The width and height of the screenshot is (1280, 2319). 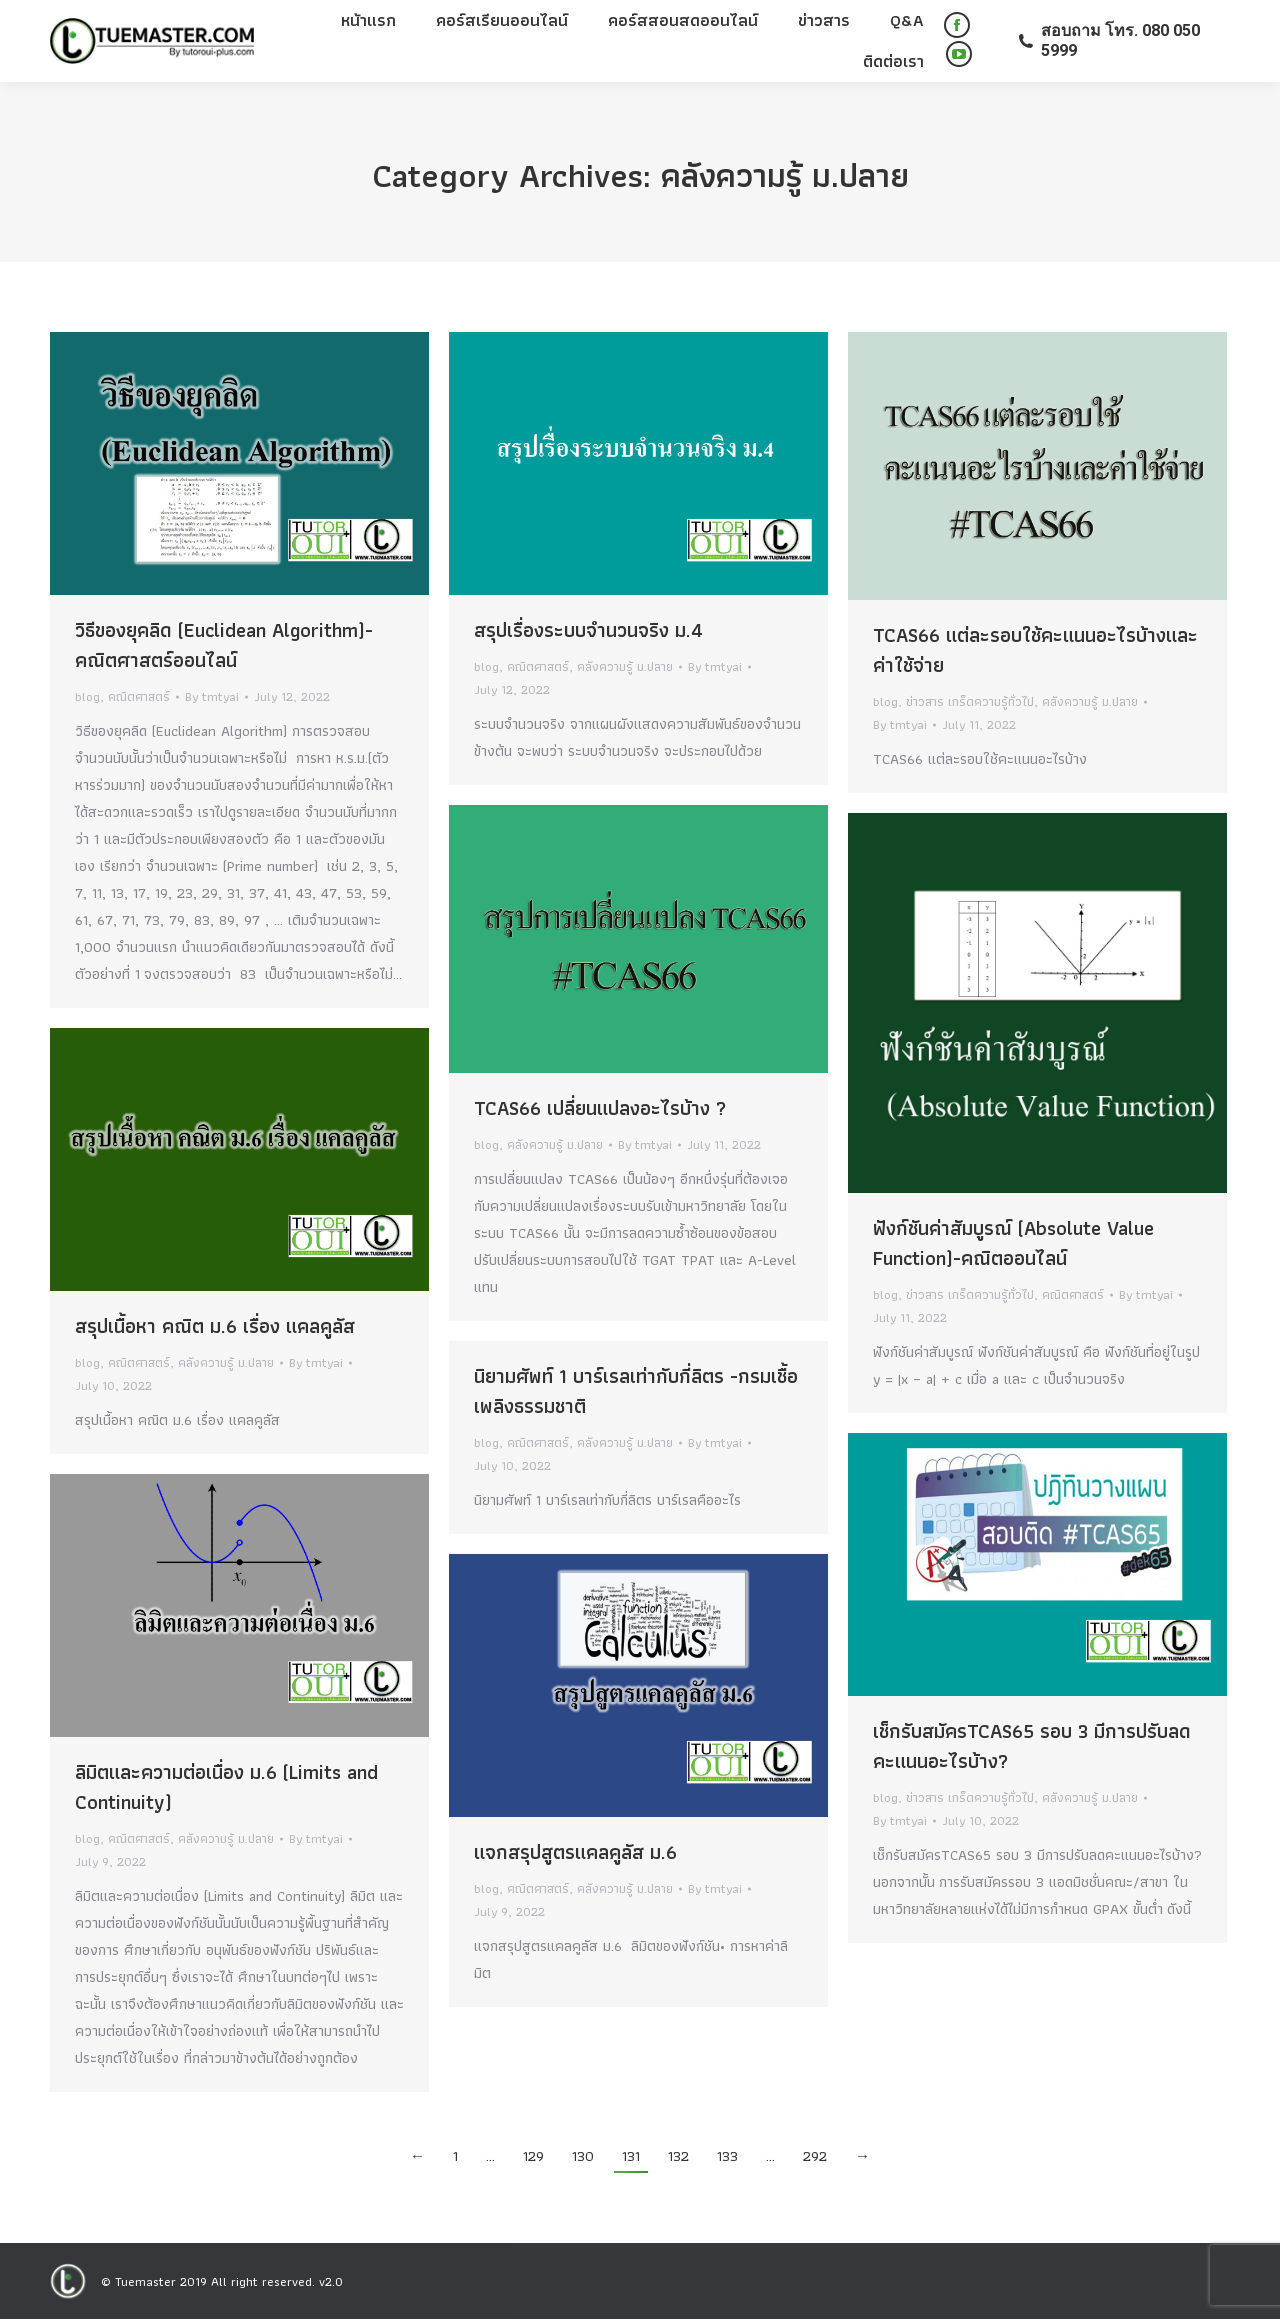 I want to click on แจกสรุปสูตรแคลคูลัส ม.6, so click(x=575, y=1852).